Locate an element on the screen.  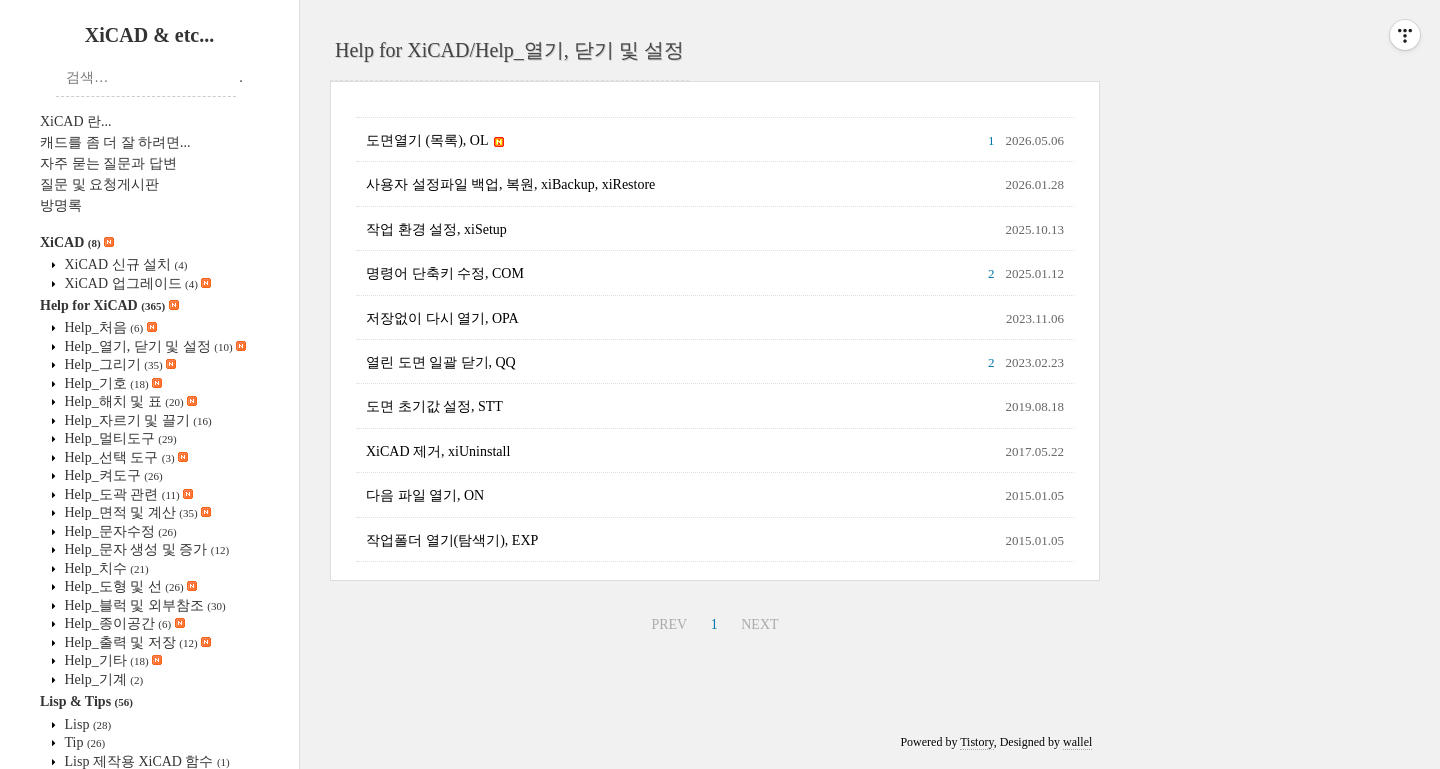
Help_처음 is located at coordinates (109, 327).